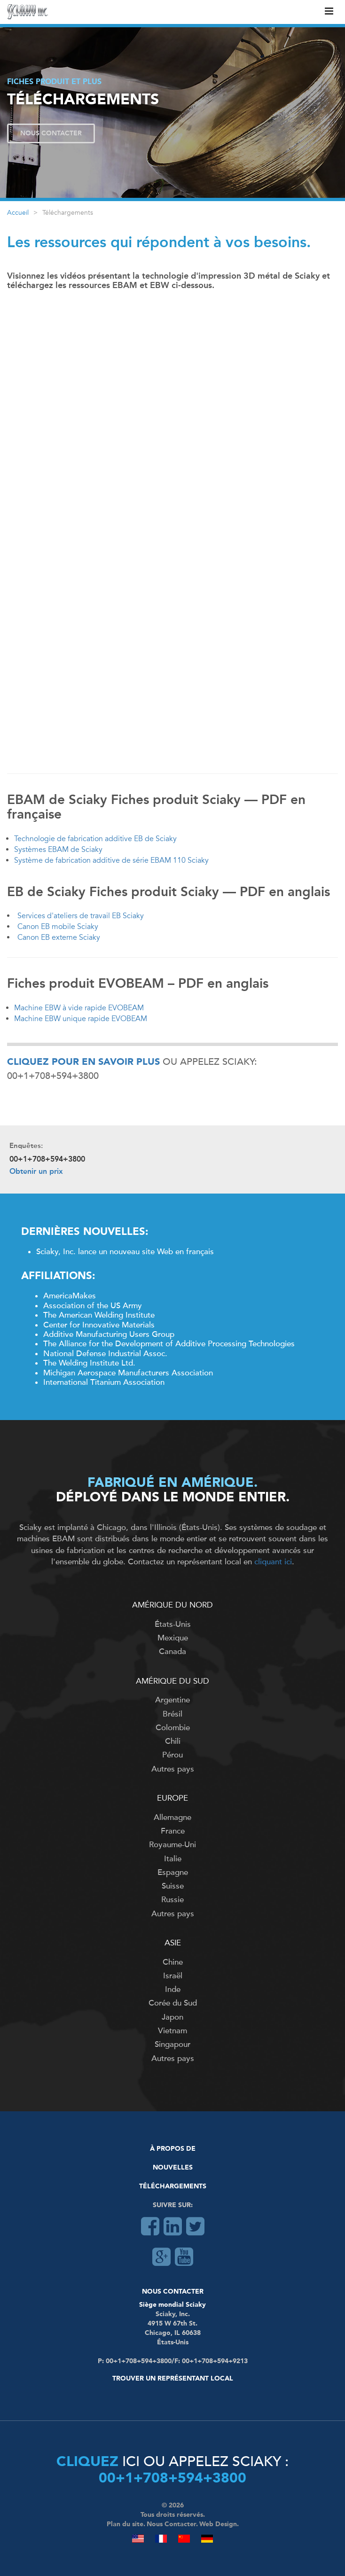  I want to click on Nouvelles, so click(173, 2167).